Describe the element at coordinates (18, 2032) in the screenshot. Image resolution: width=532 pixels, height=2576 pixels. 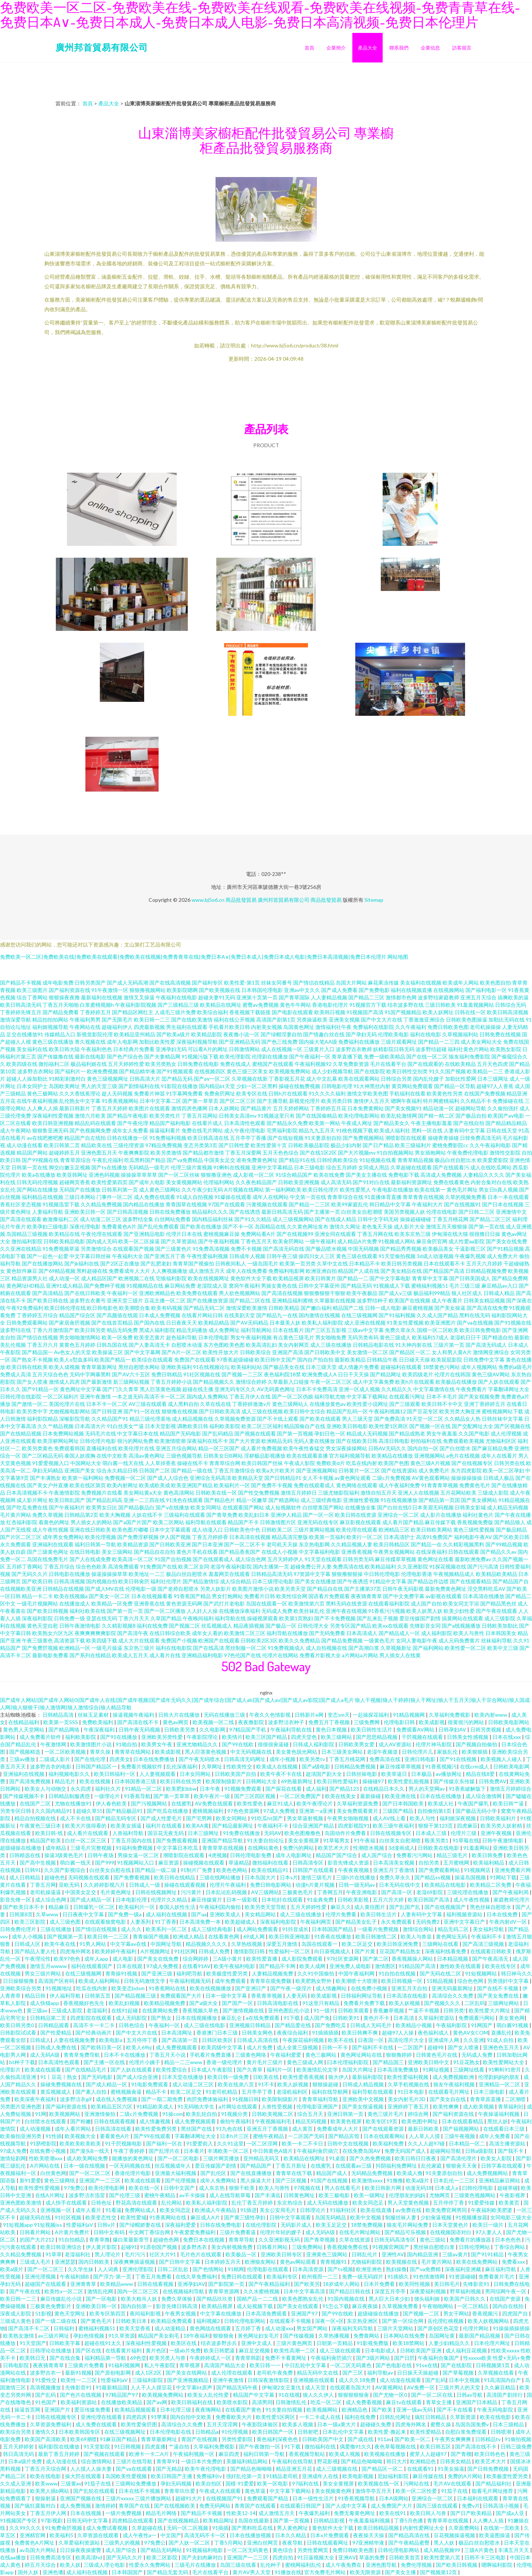
I see `日韩影院试试看` at that location.